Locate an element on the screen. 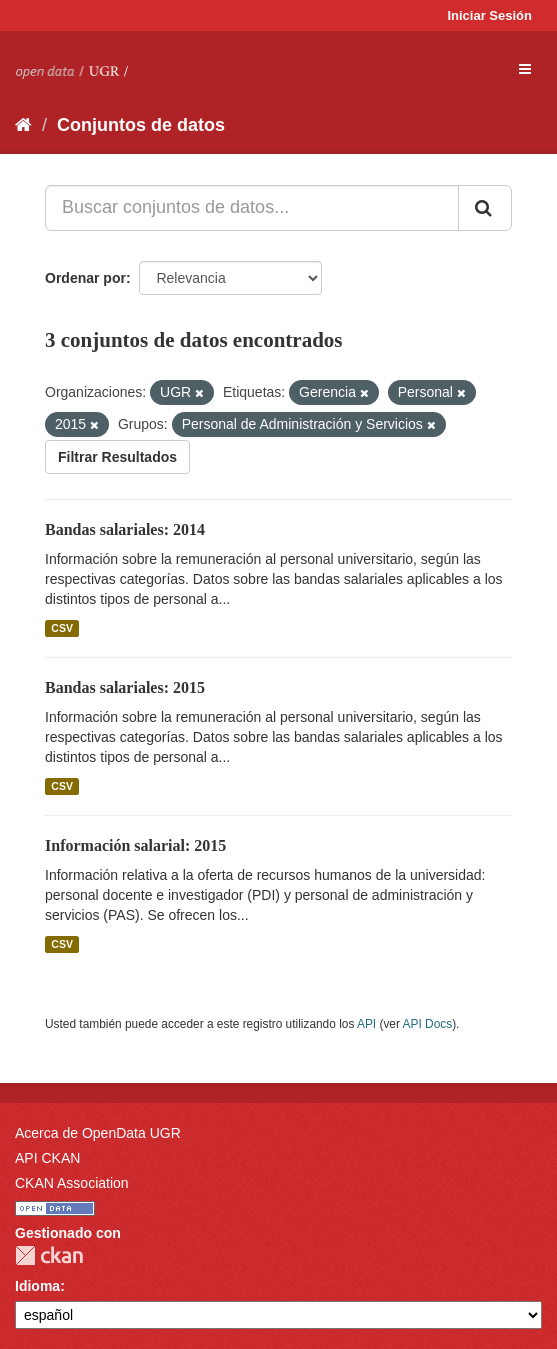  API is located at coordinates (366, 1024).